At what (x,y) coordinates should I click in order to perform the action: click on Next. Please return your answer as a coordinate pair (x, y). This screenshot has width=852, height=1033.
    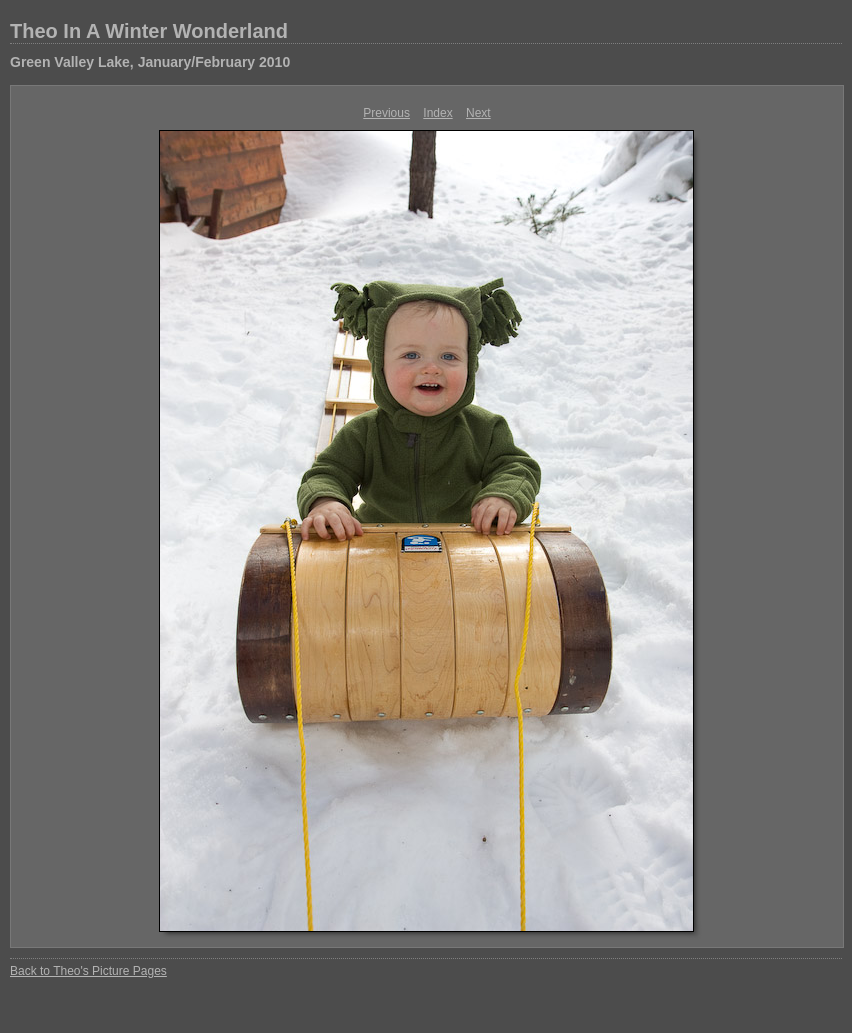
    Looking at the image, I should click on (478, 113).